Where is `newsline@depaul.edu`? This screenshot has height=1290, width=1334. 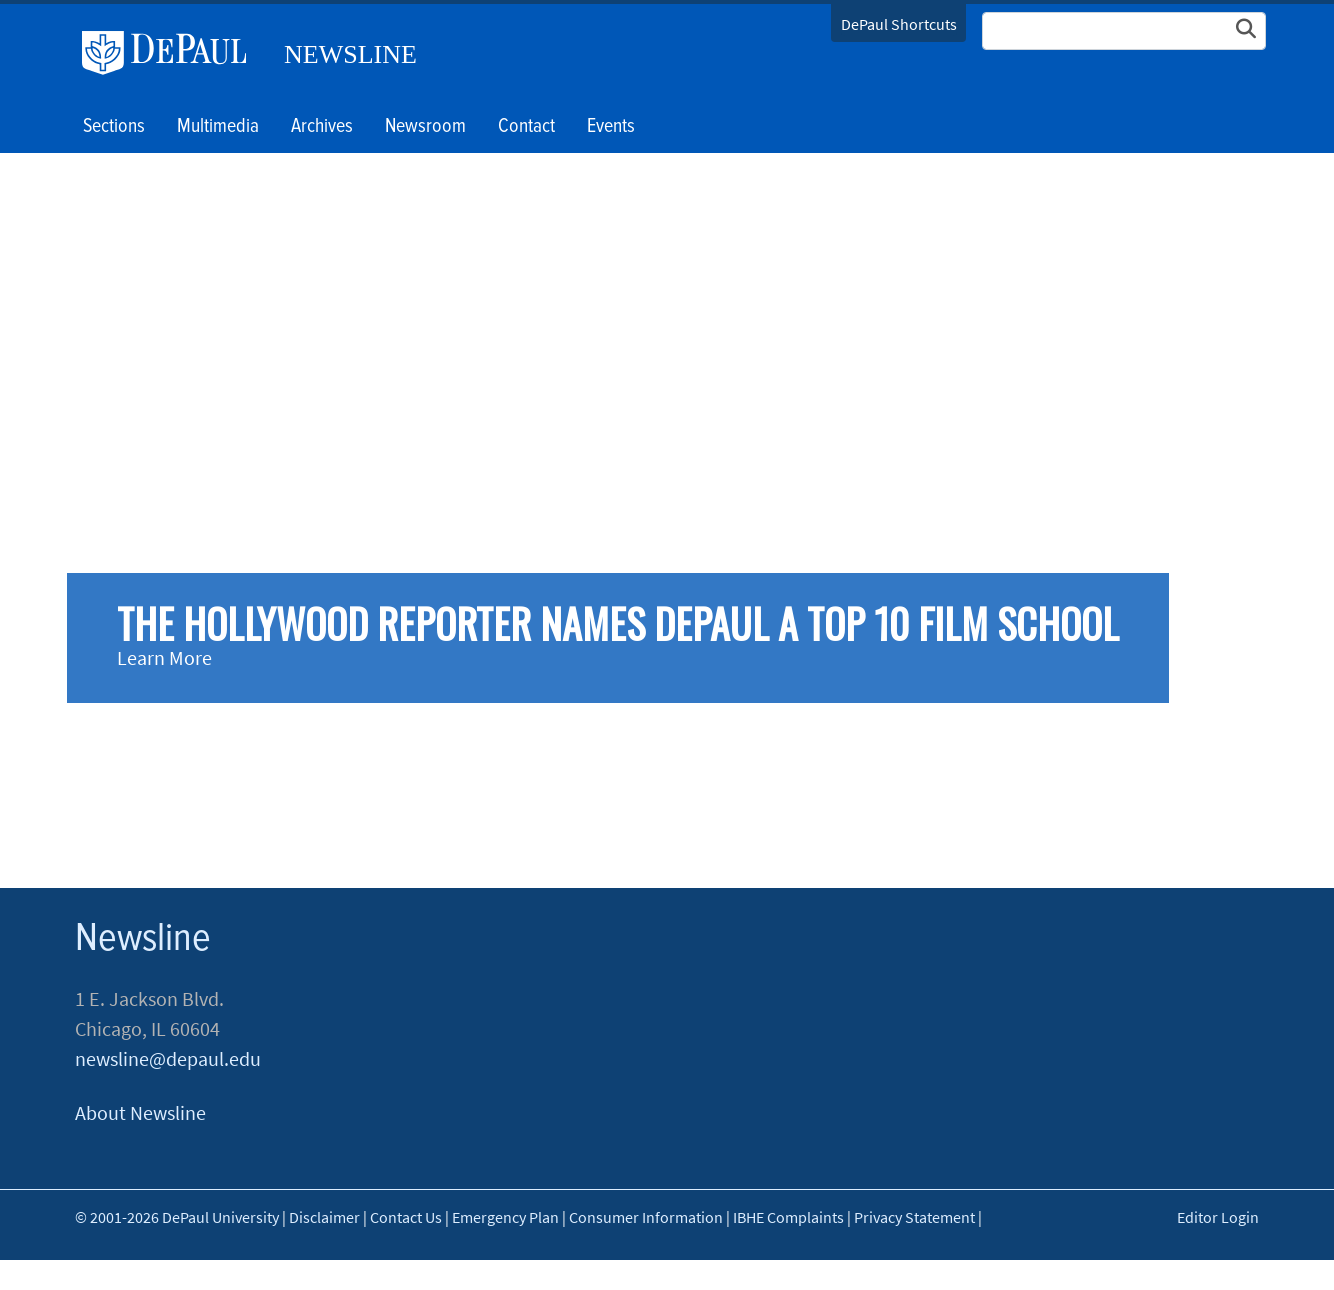
newsline@depaul.edu is located at coordinates (168, 1058).